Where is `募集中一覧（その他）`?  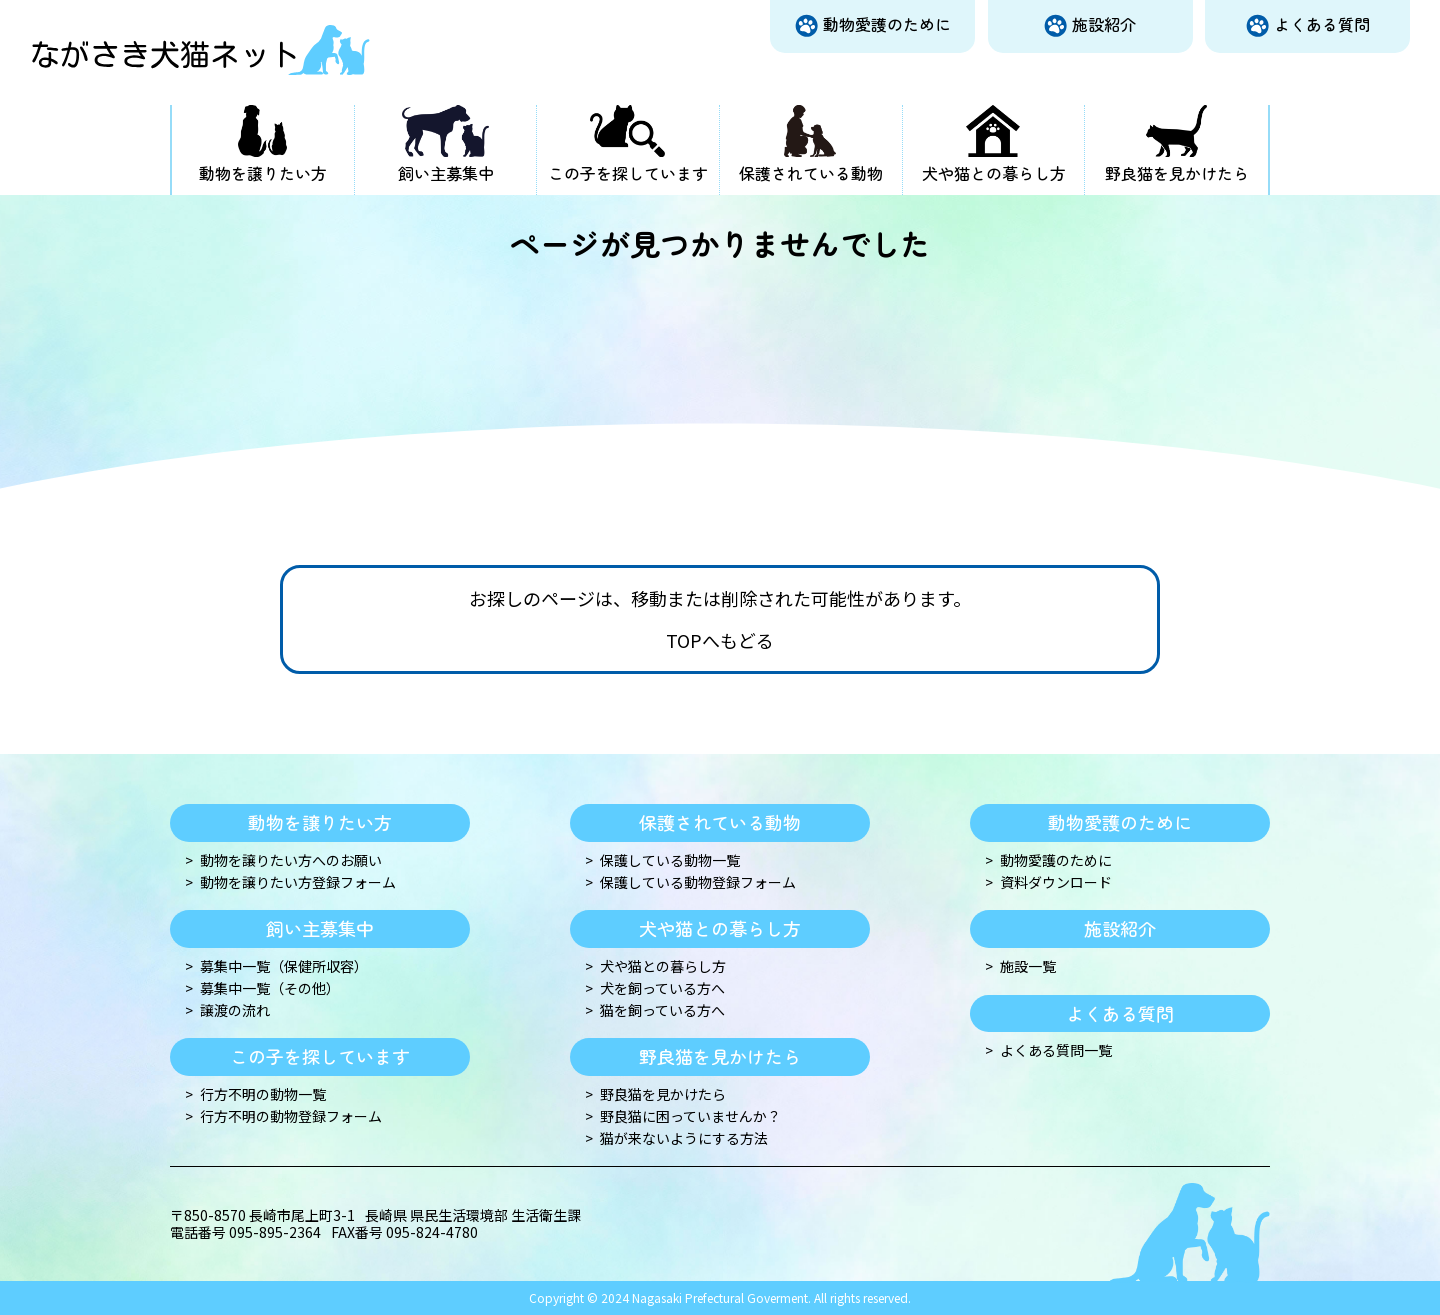 募集中一覧（その他） is located at coordinates (270, 988).